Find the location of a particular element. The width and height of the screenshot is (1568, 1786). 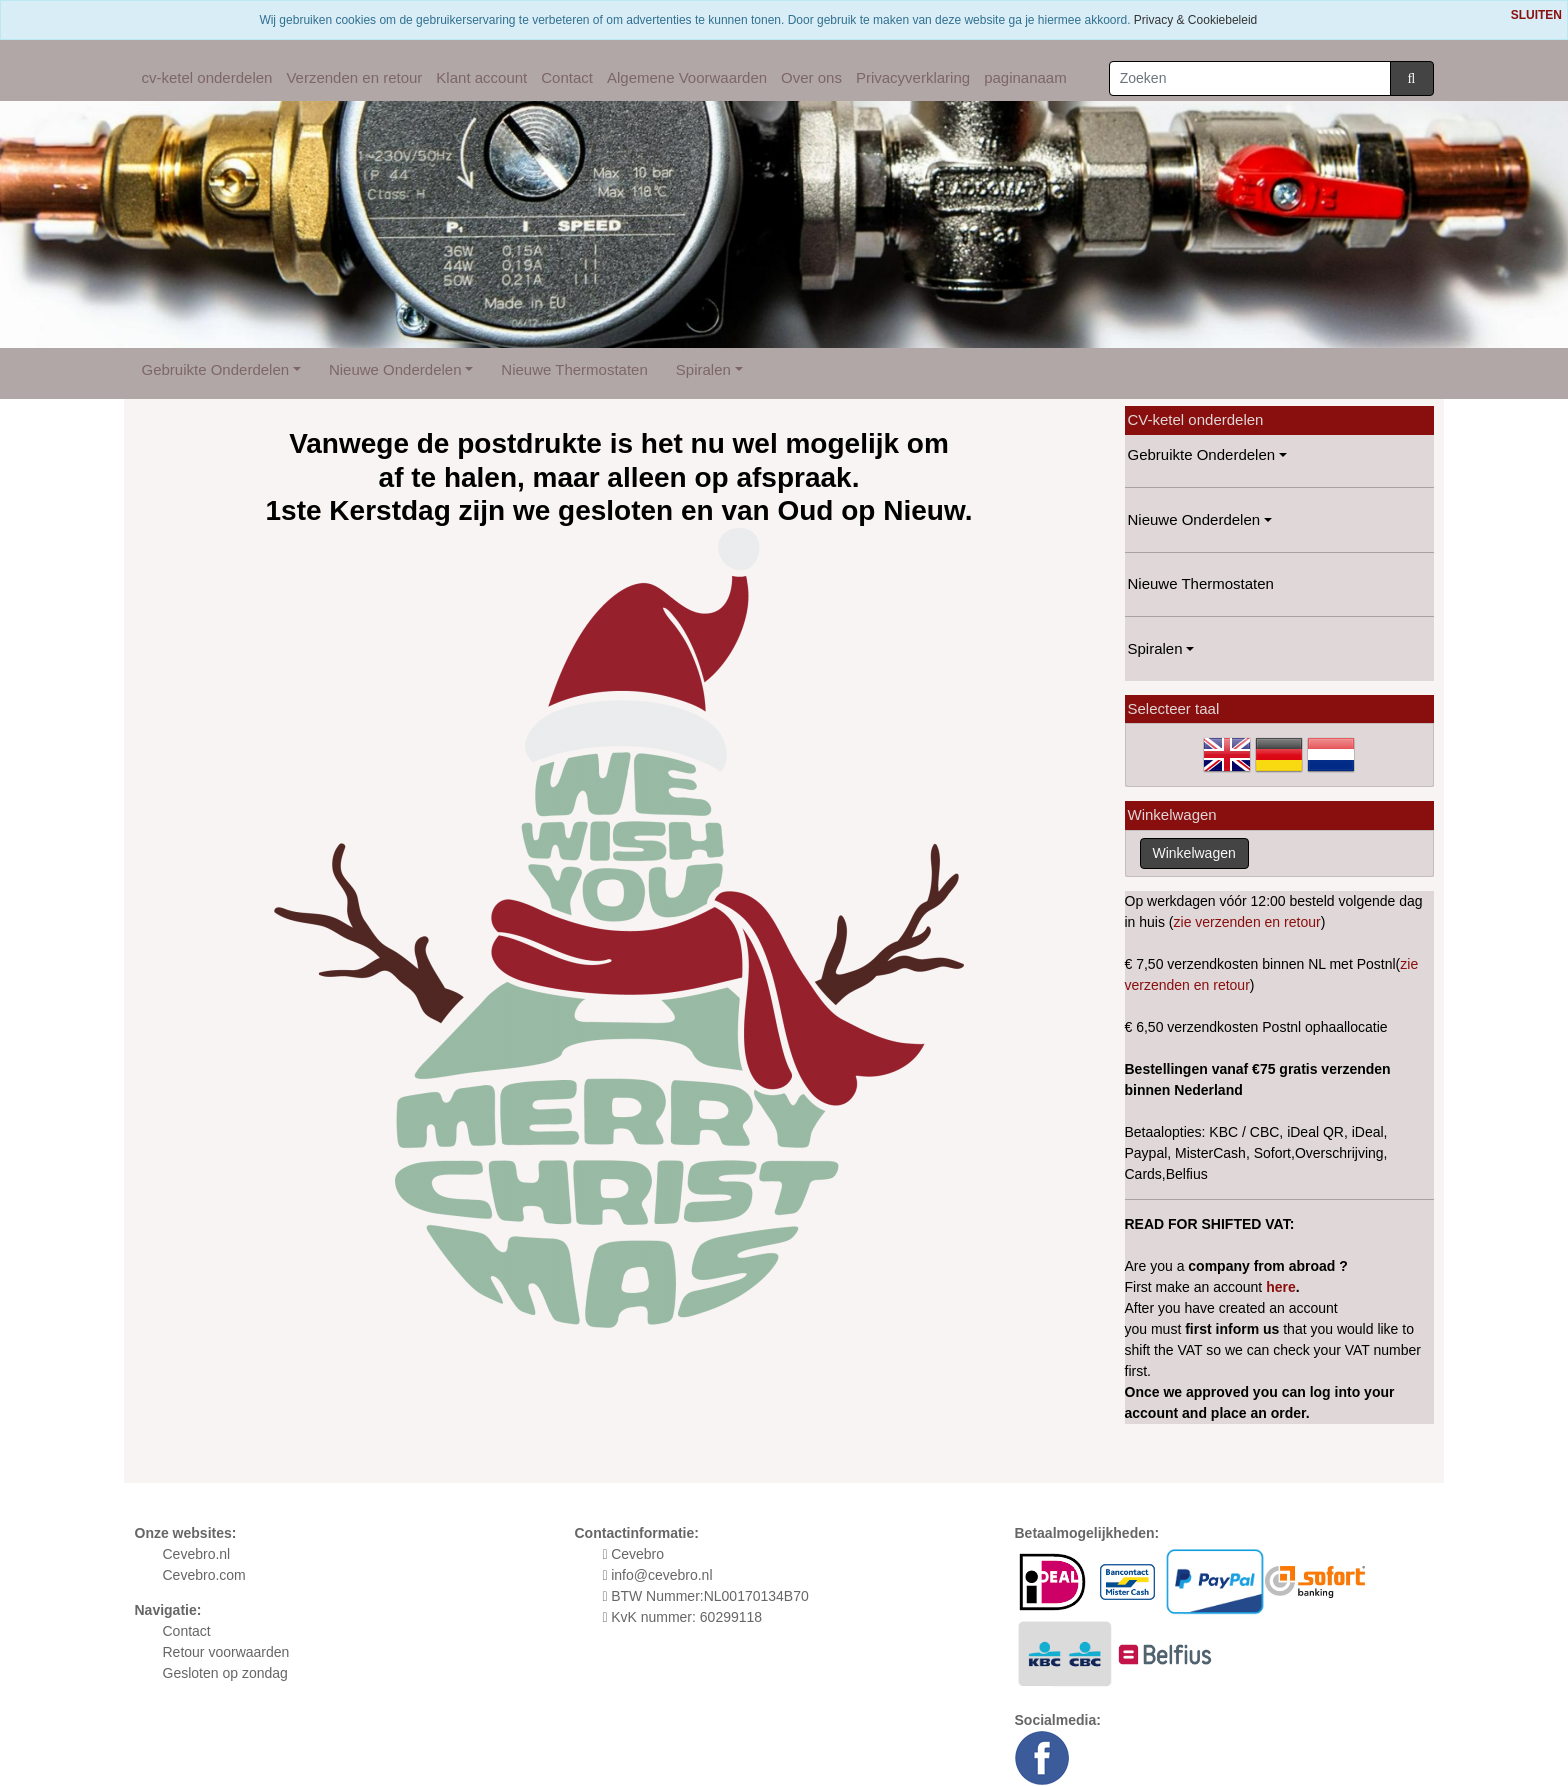

Spiralen is located at coordinates (703, 369).